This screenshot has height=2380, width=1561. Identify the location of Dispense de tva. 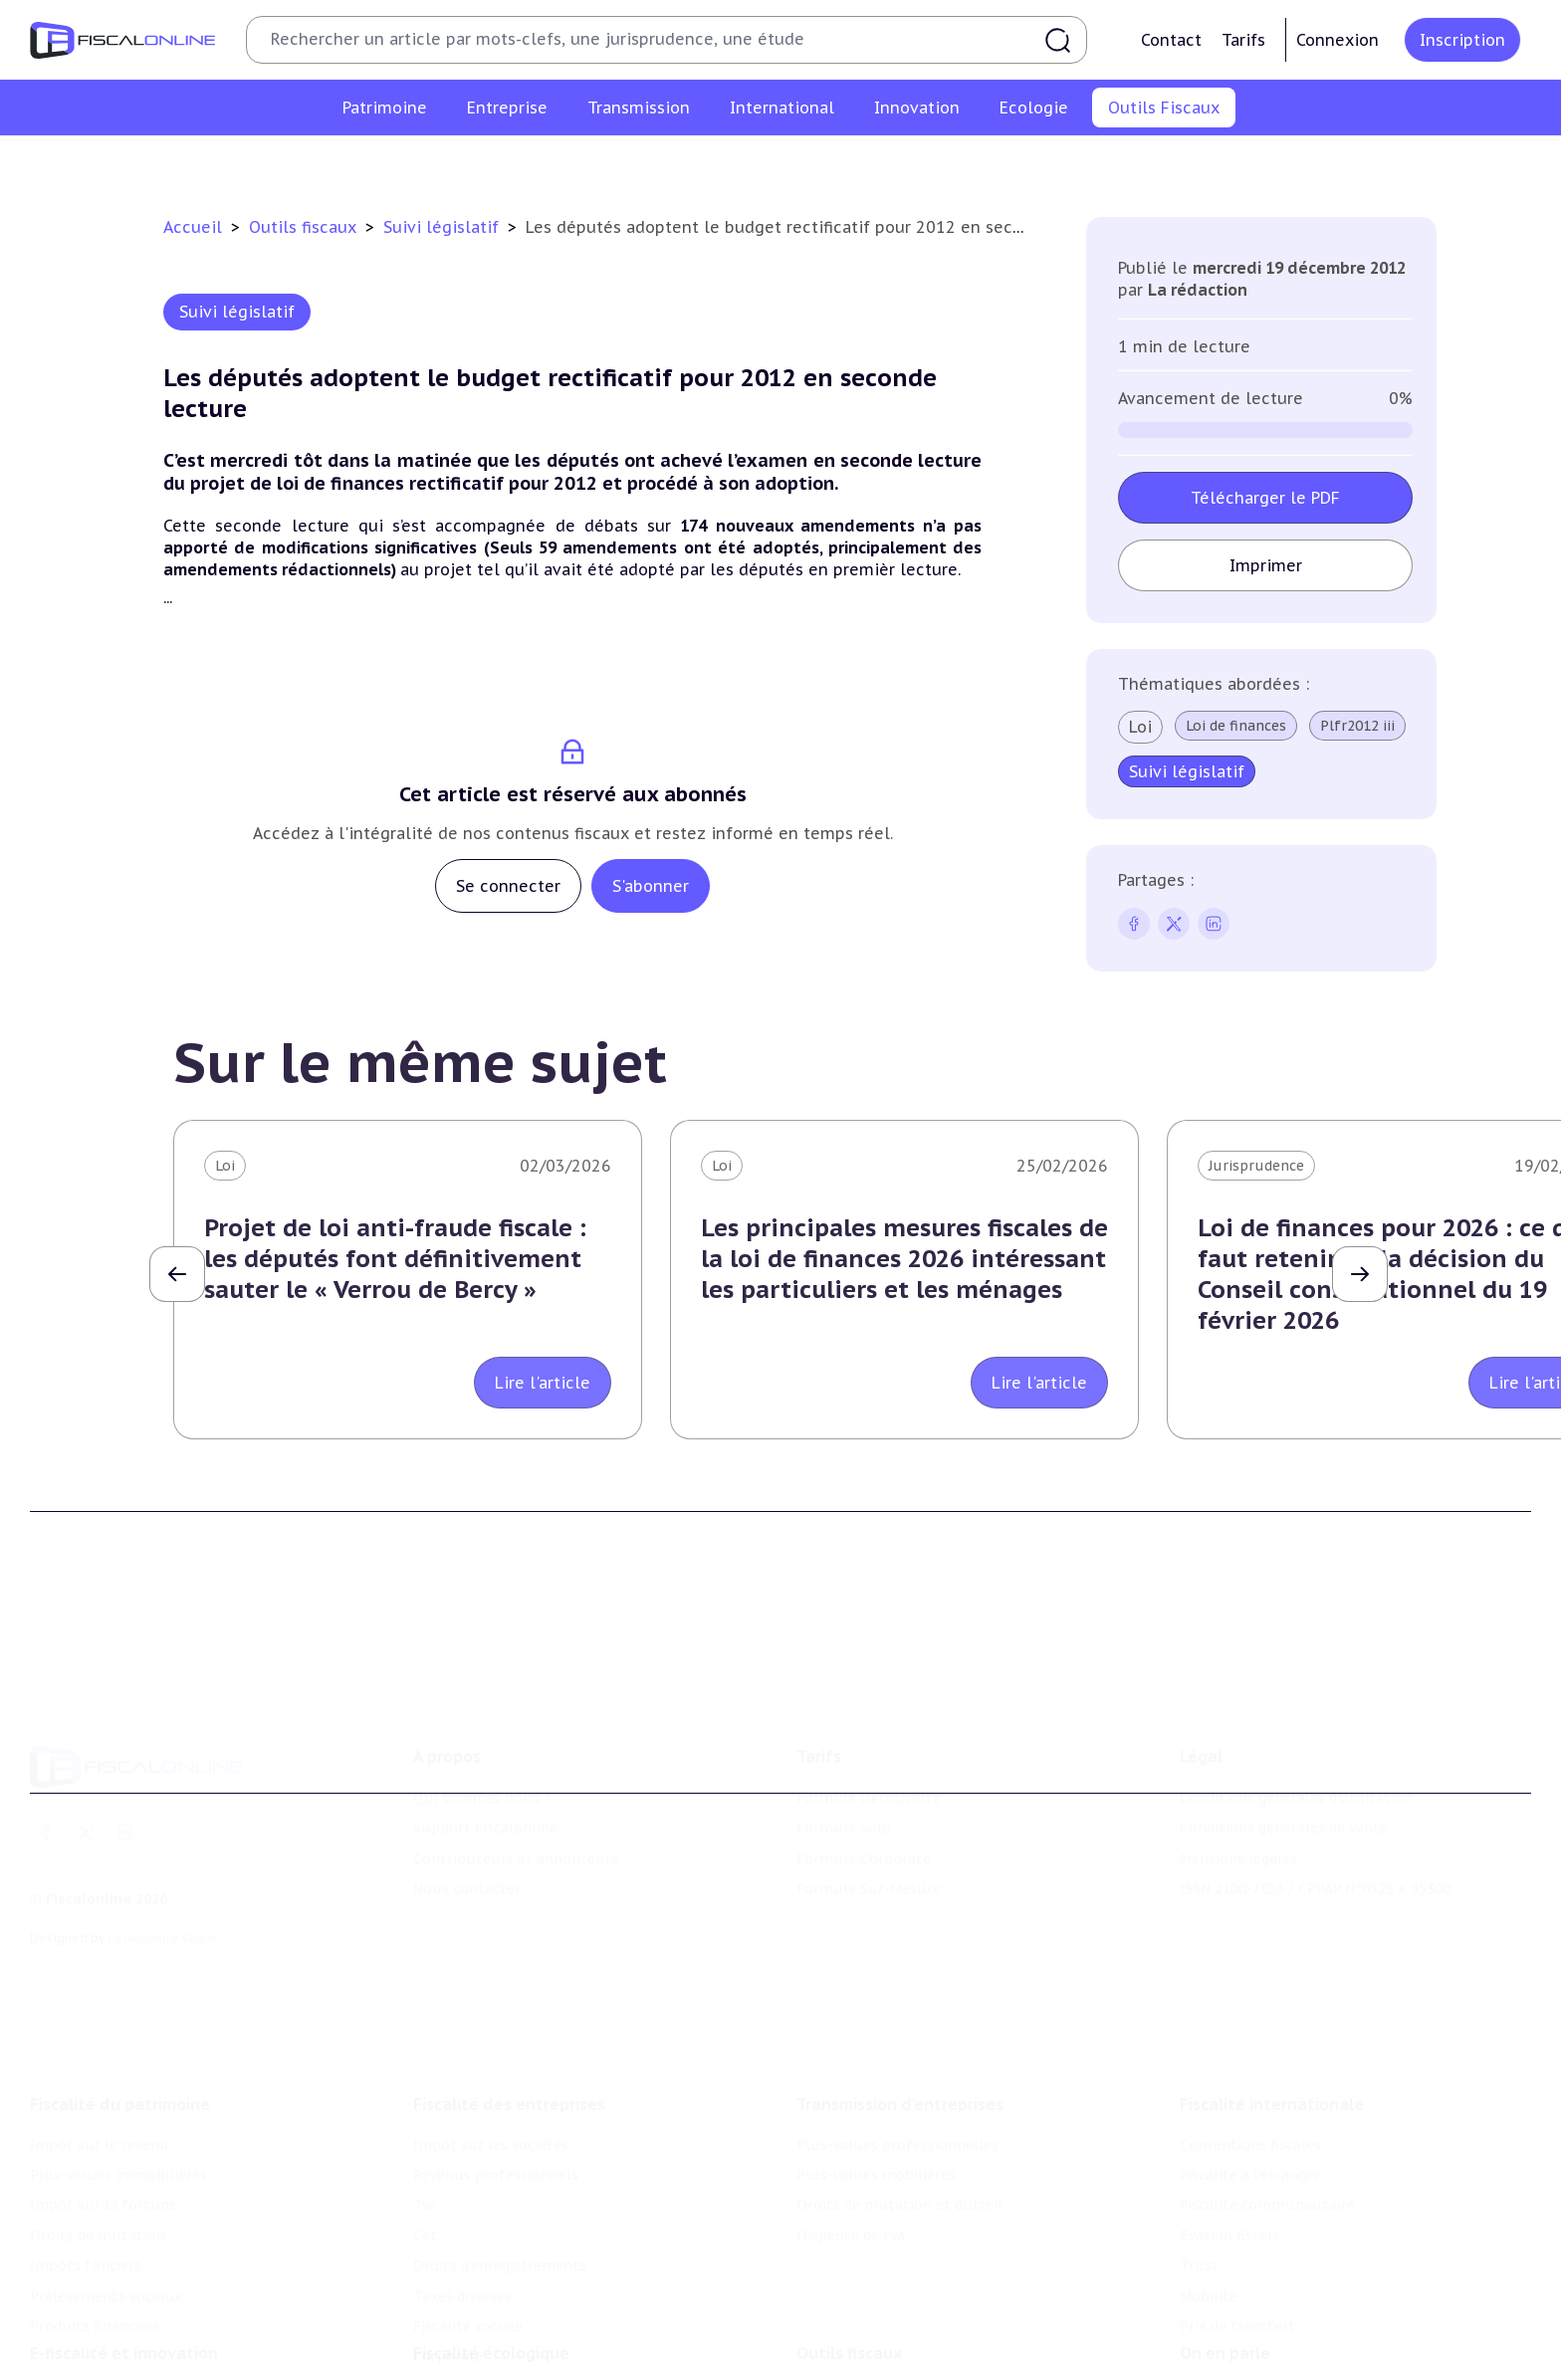
(850, 2142).